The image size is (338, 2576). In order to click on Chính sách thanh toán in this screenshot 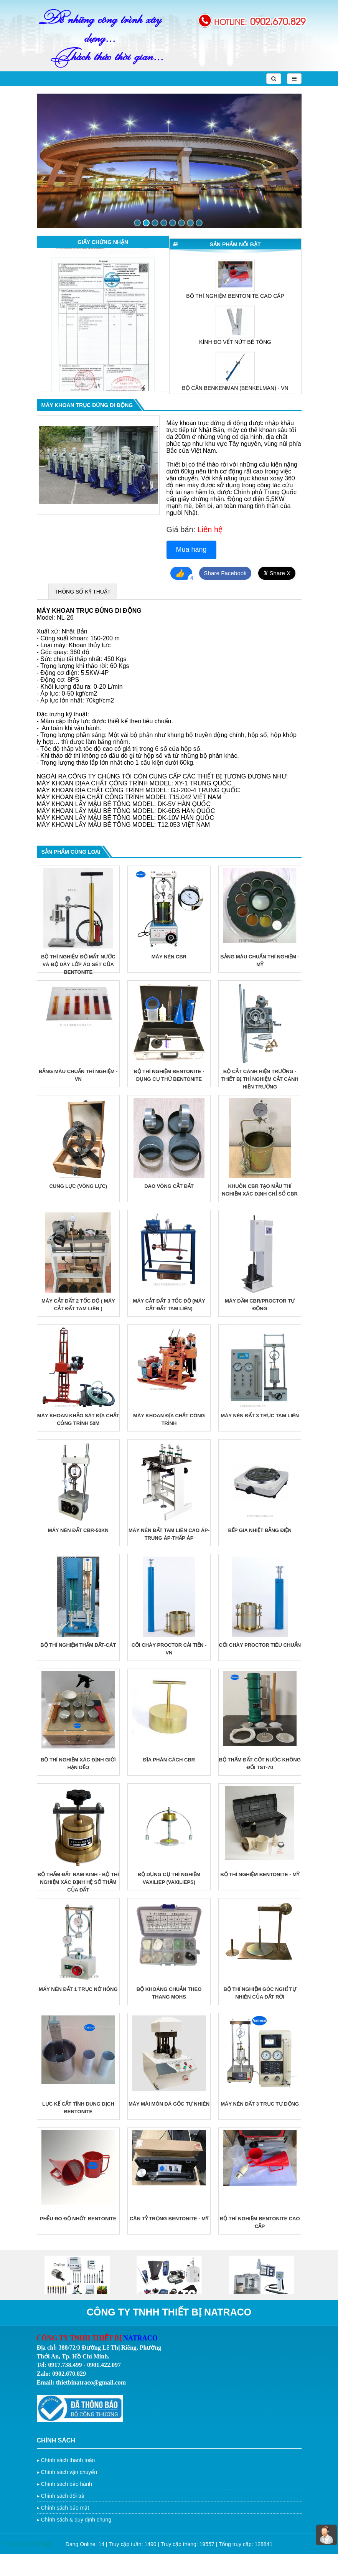, I will do `click(68, 2482)`.